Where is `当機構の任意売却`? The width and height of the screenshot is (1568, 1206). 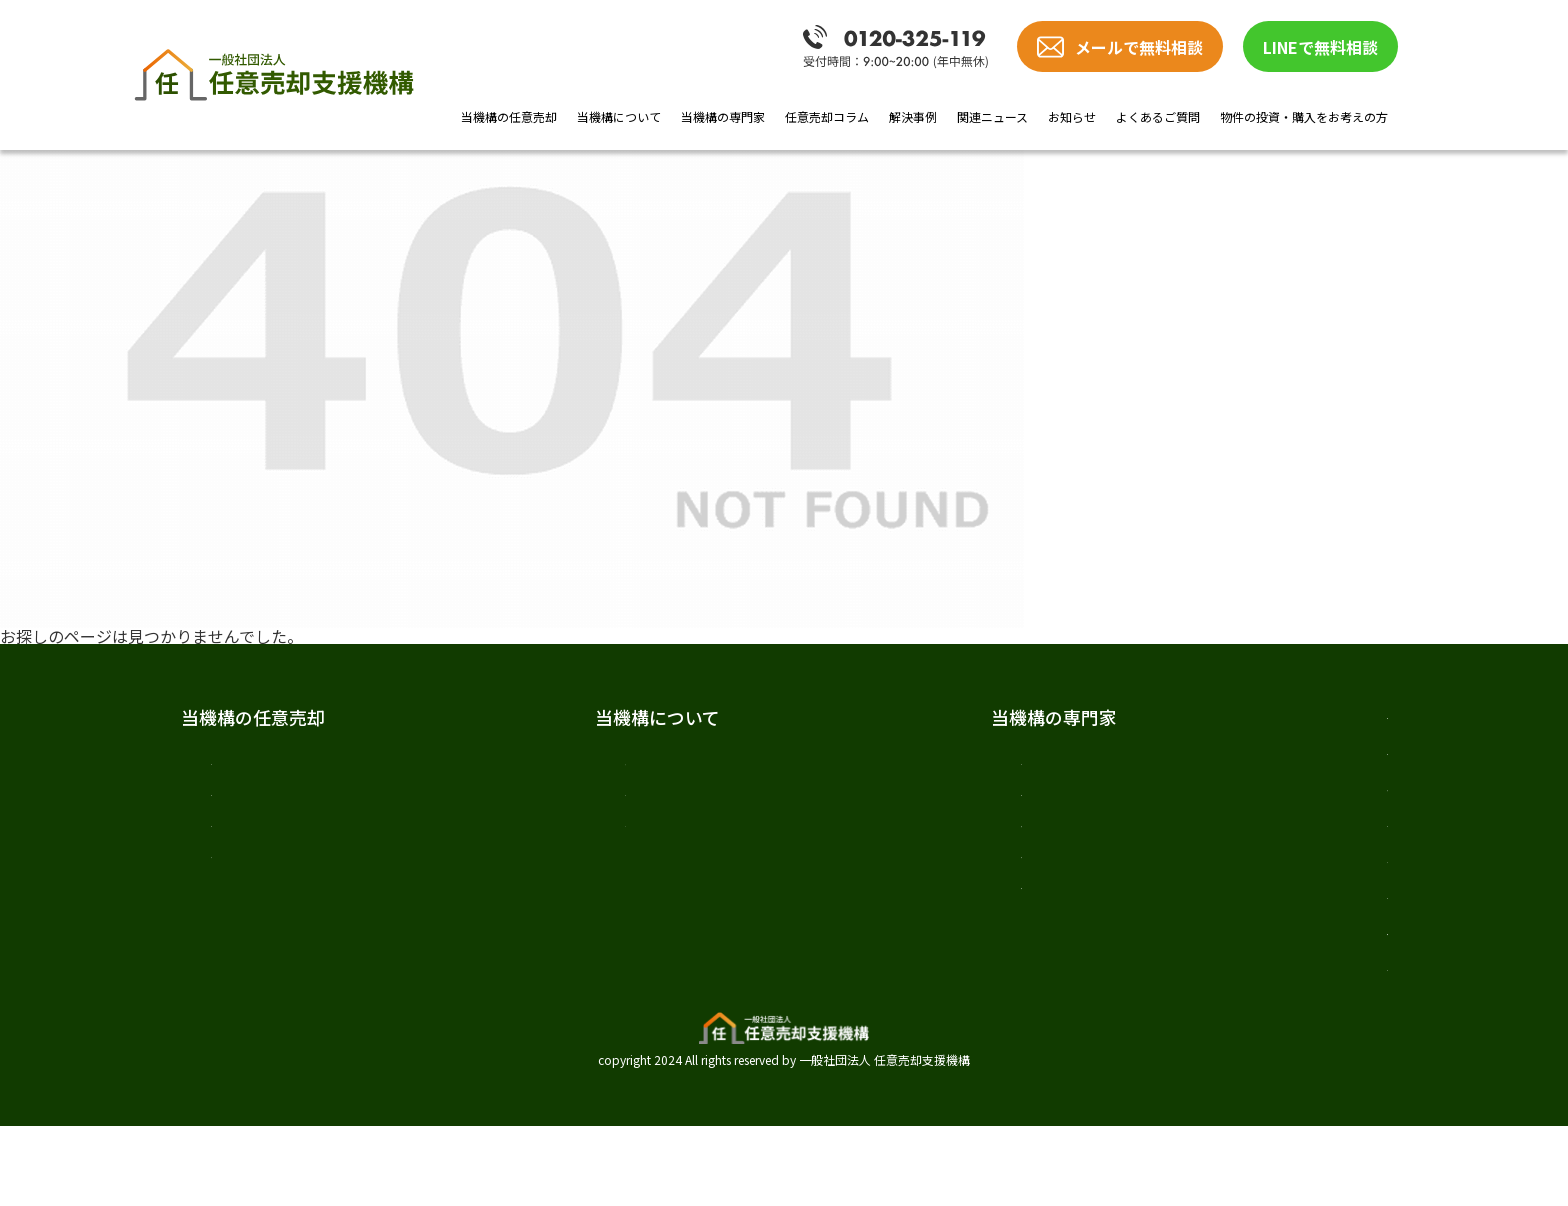 当機構の任意売却 is located at coordinates (509, 116).